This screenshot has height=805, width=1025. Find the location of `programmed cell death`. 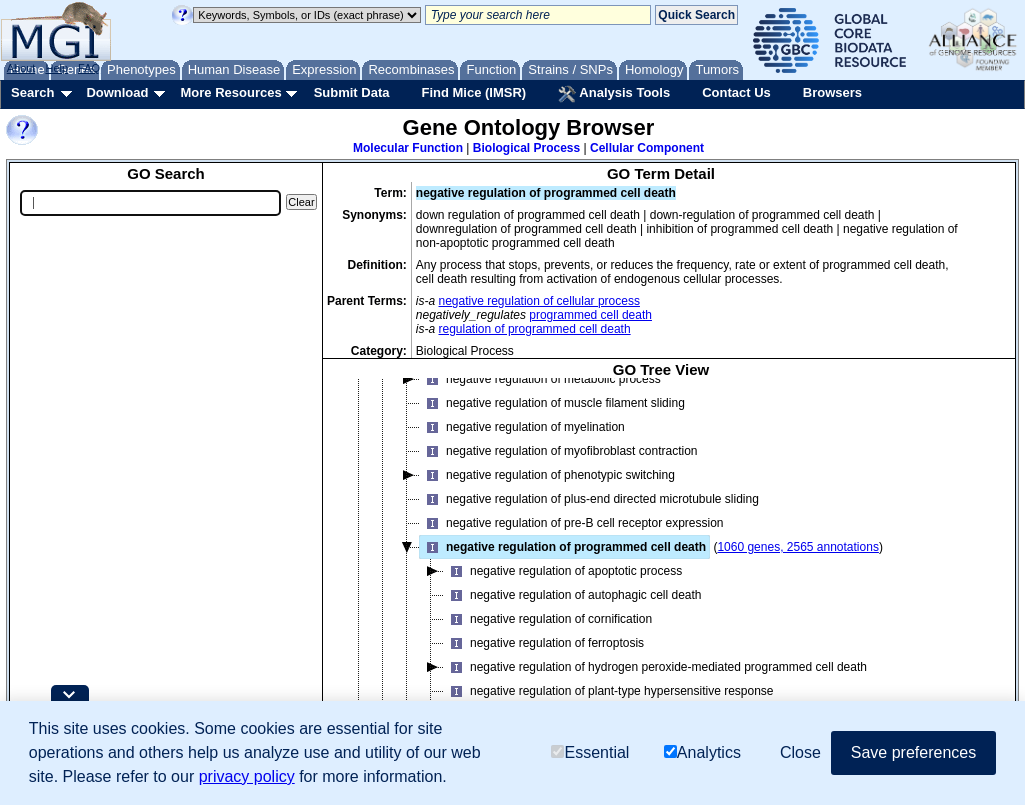

programmed cell death is located at coordinates (590, 315).